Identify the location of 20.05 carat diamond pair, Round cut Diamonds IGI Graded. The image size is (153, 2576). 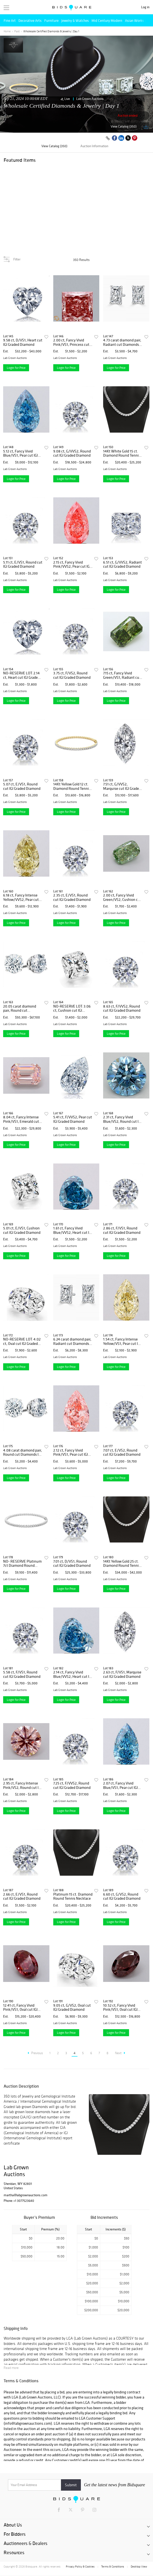
(19, 1008).